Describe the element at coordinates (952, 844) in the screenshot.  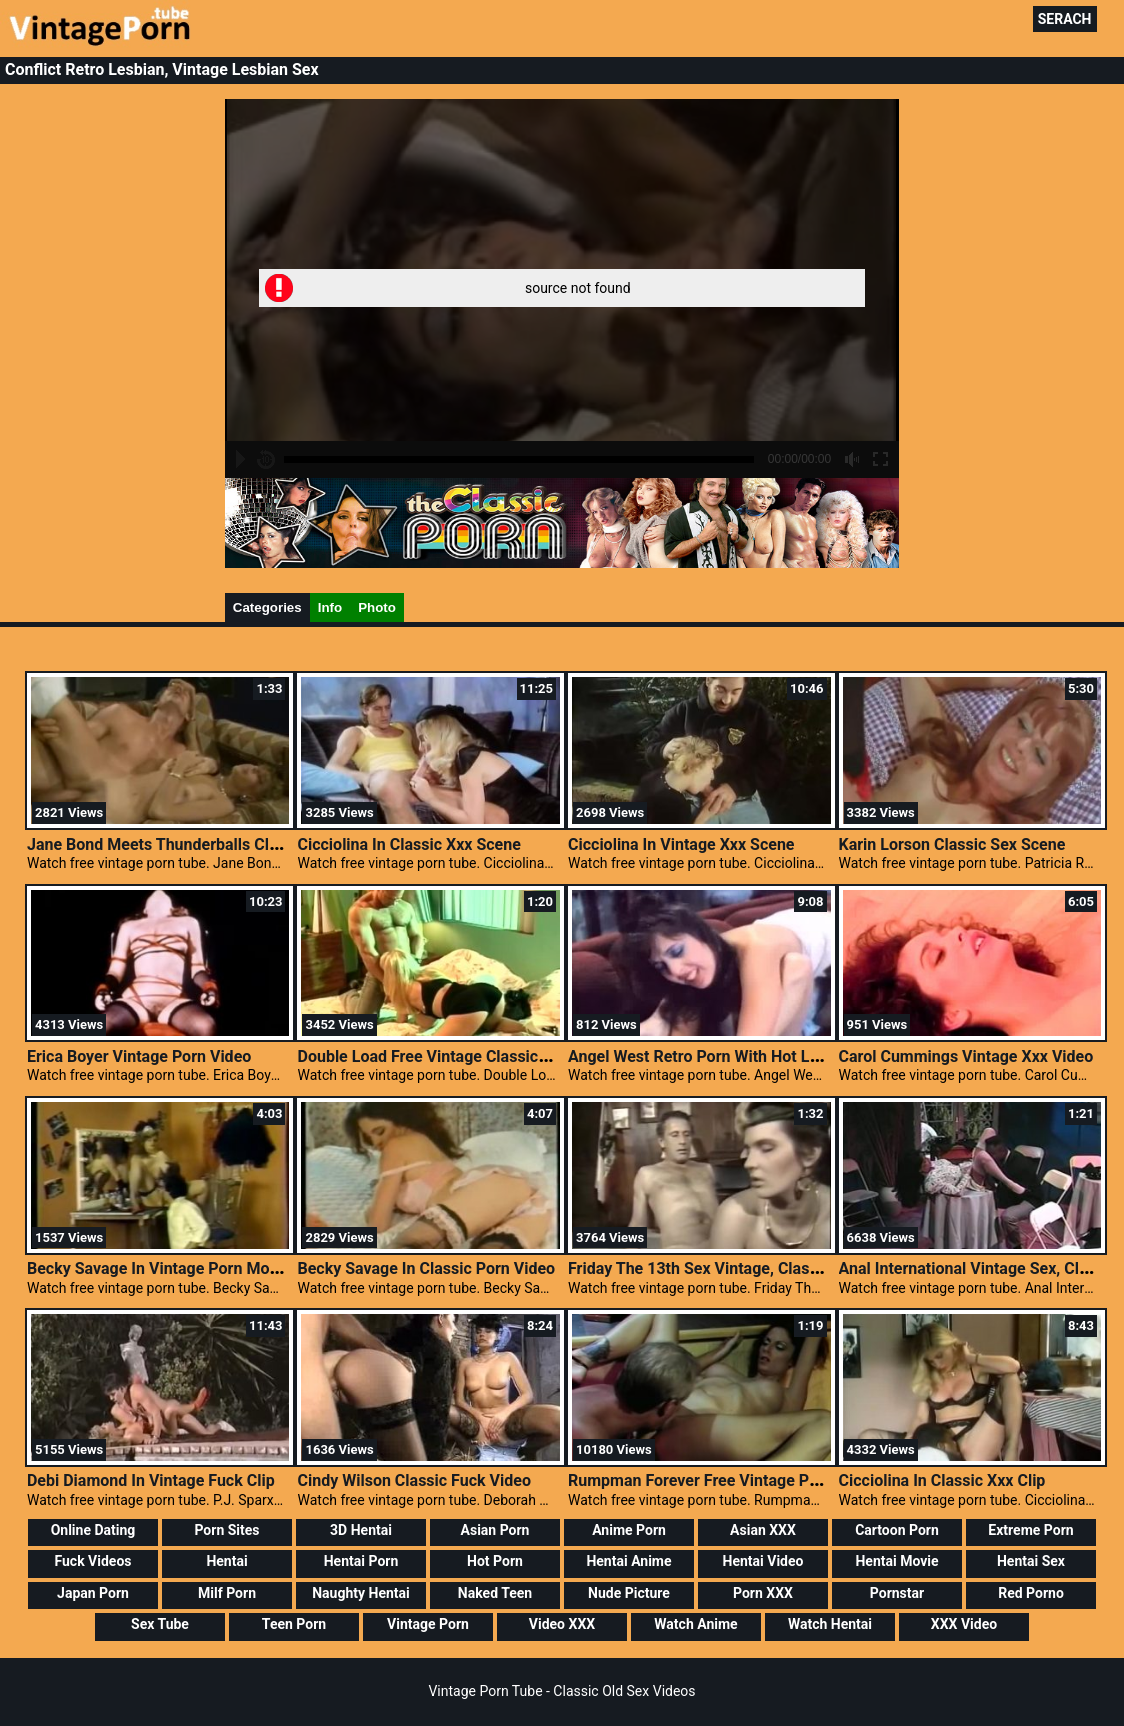
I see `Karin Lorson Classic Sex Scene` at that location.